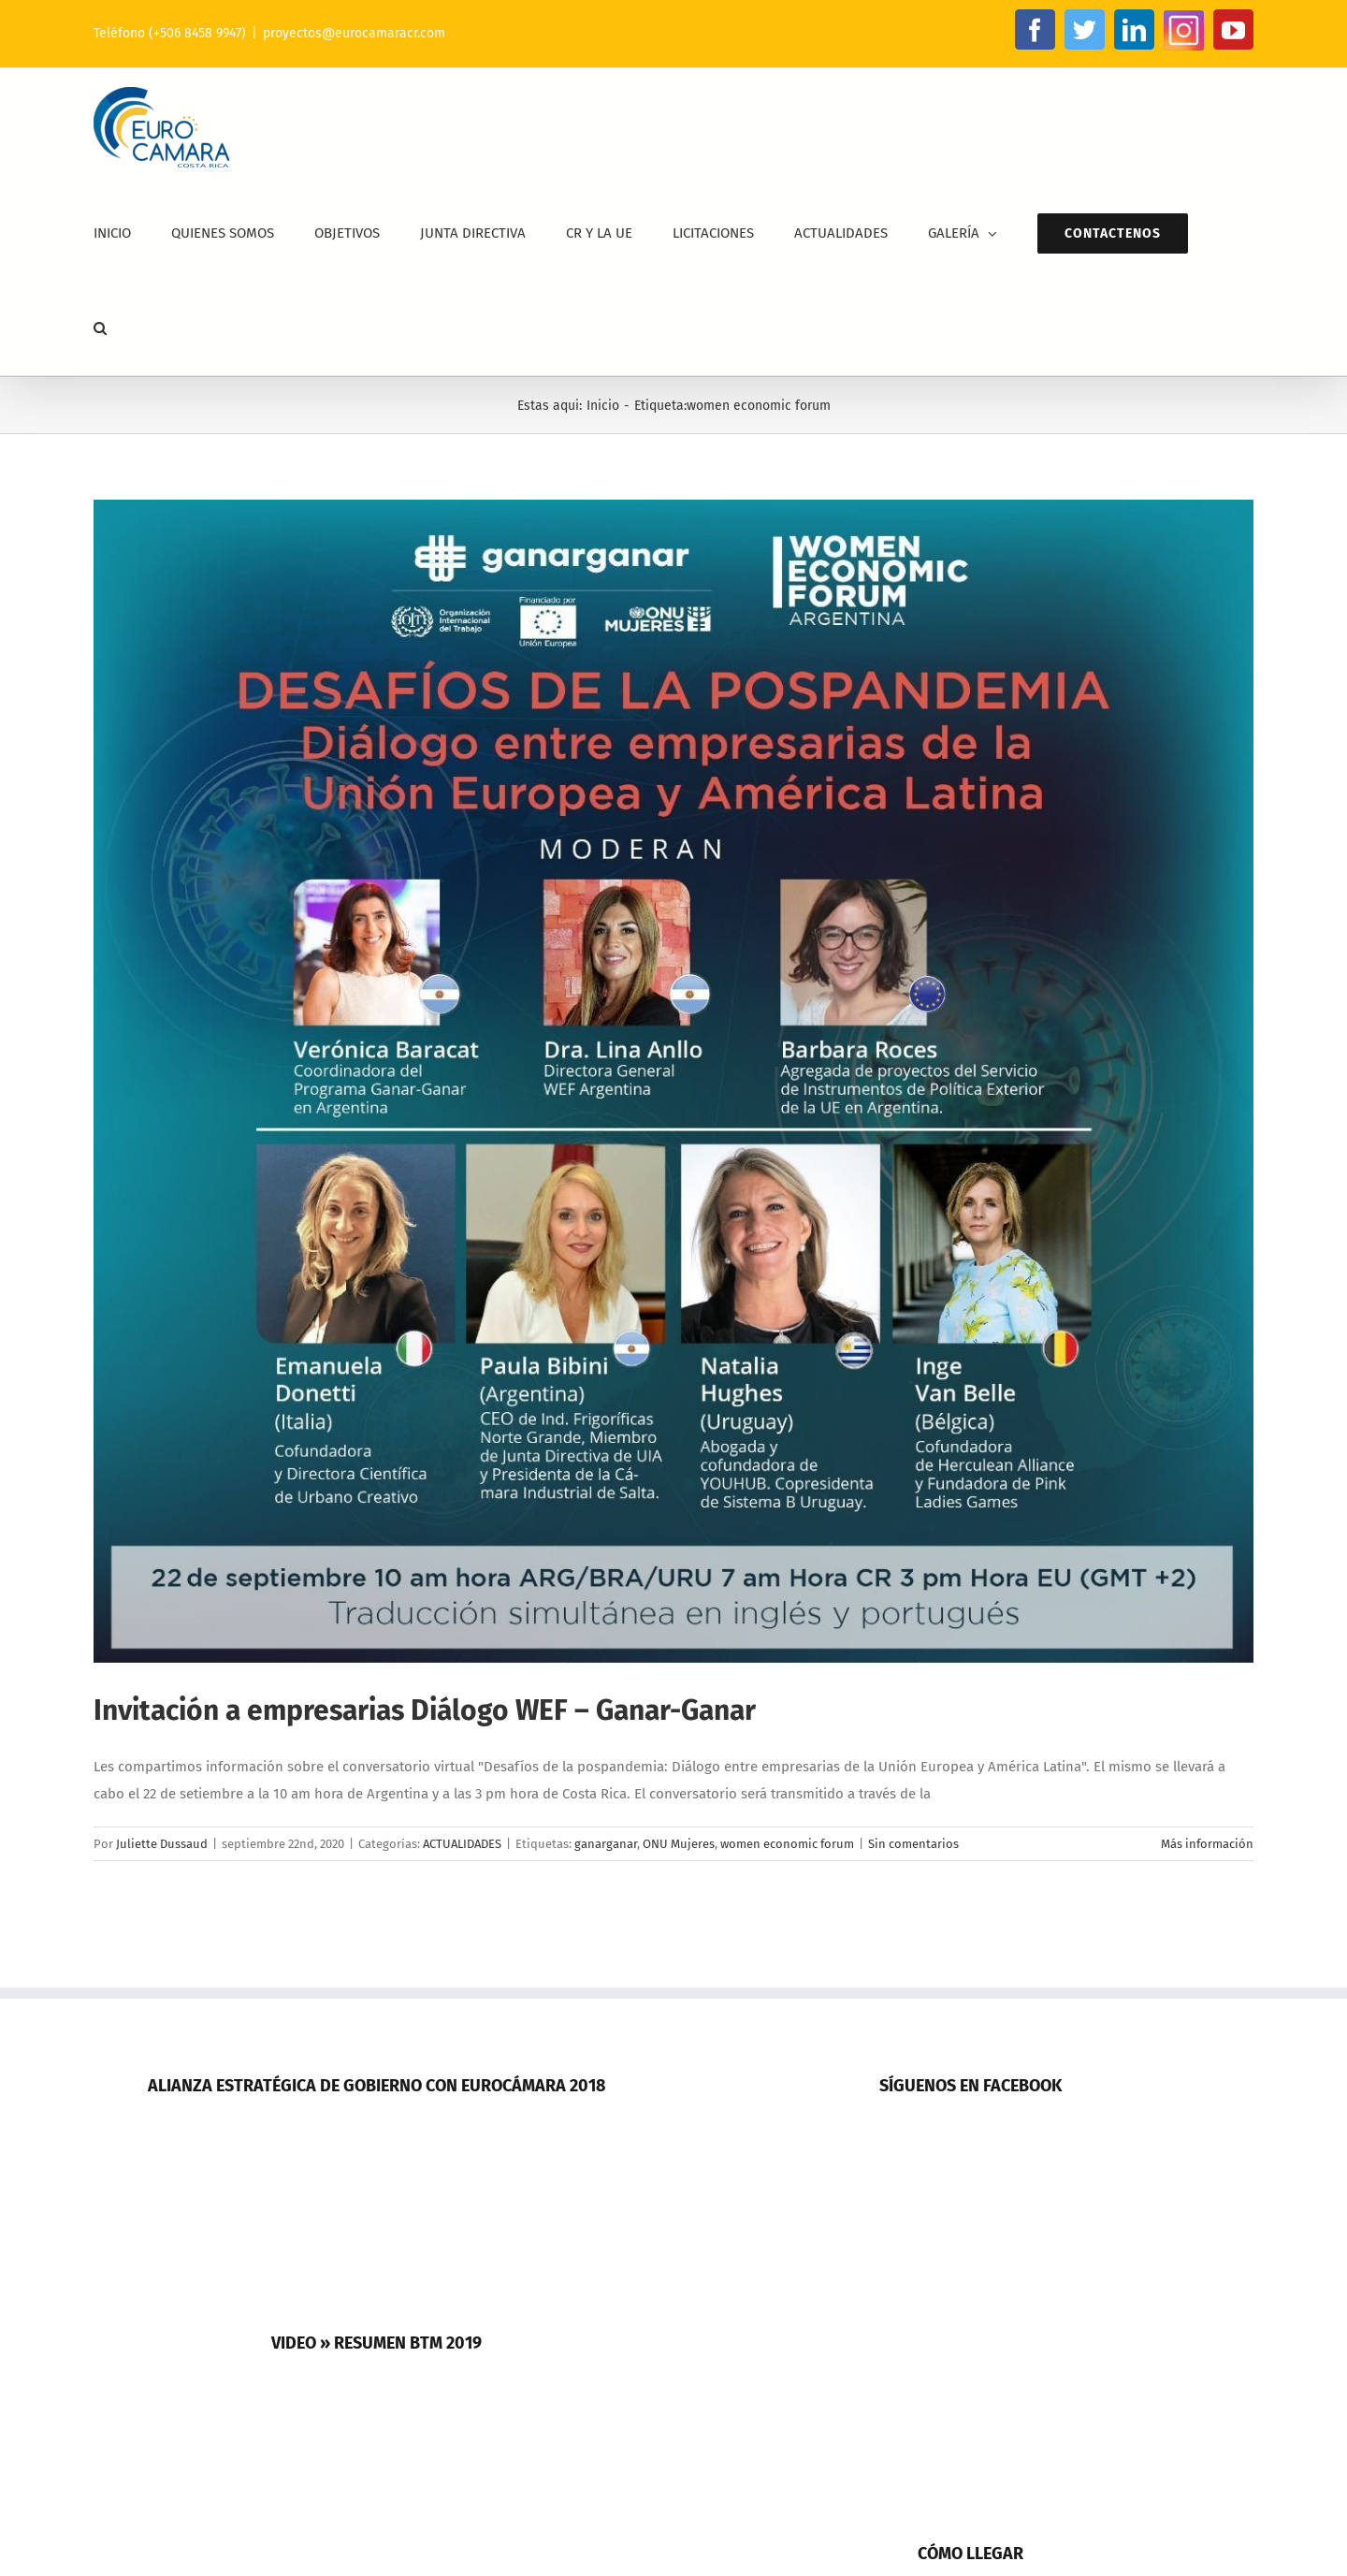  What do you see at coordinates (787, 1844) in the screenshot?
I see `women economic forum` at bounding box center [787, 1844].